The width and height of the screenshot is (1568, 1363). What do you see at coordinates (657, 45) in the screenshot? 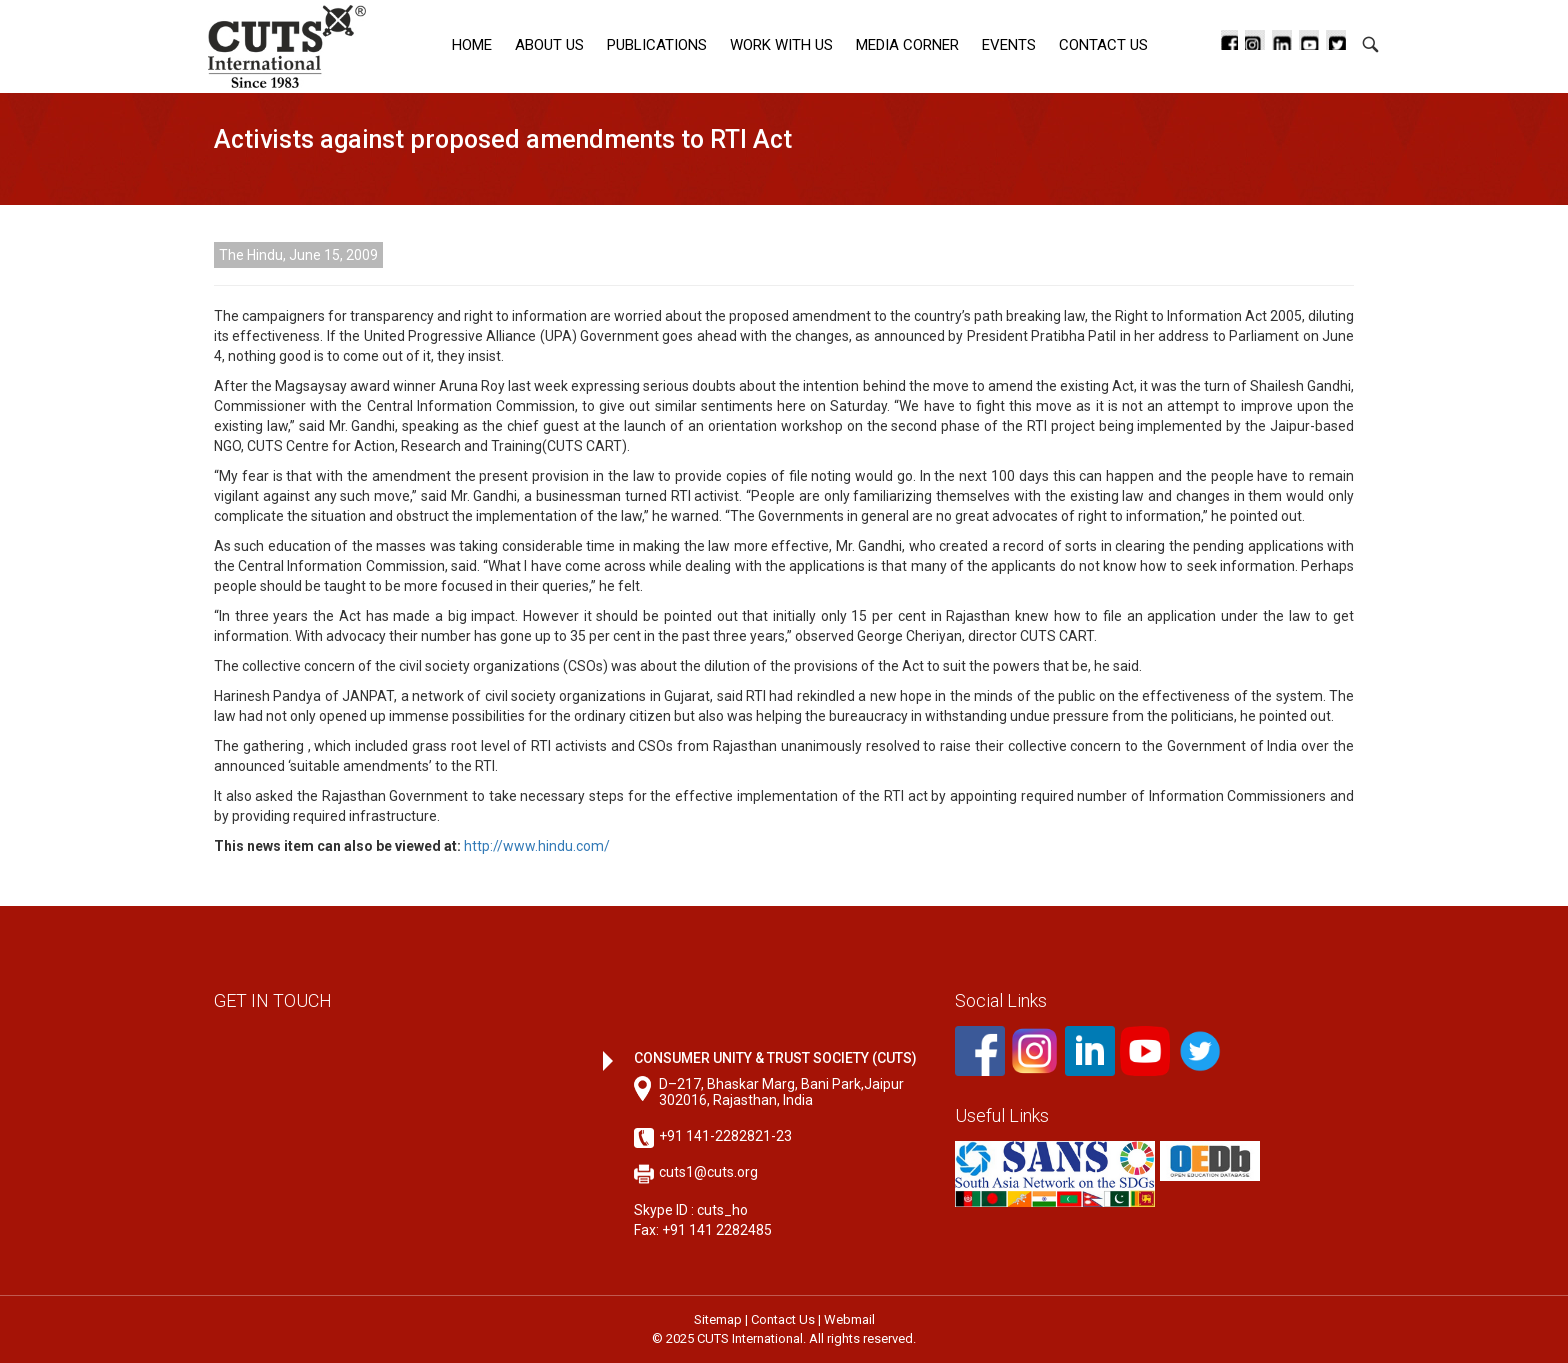
I see `Publications` at bounding box center [657, 45].